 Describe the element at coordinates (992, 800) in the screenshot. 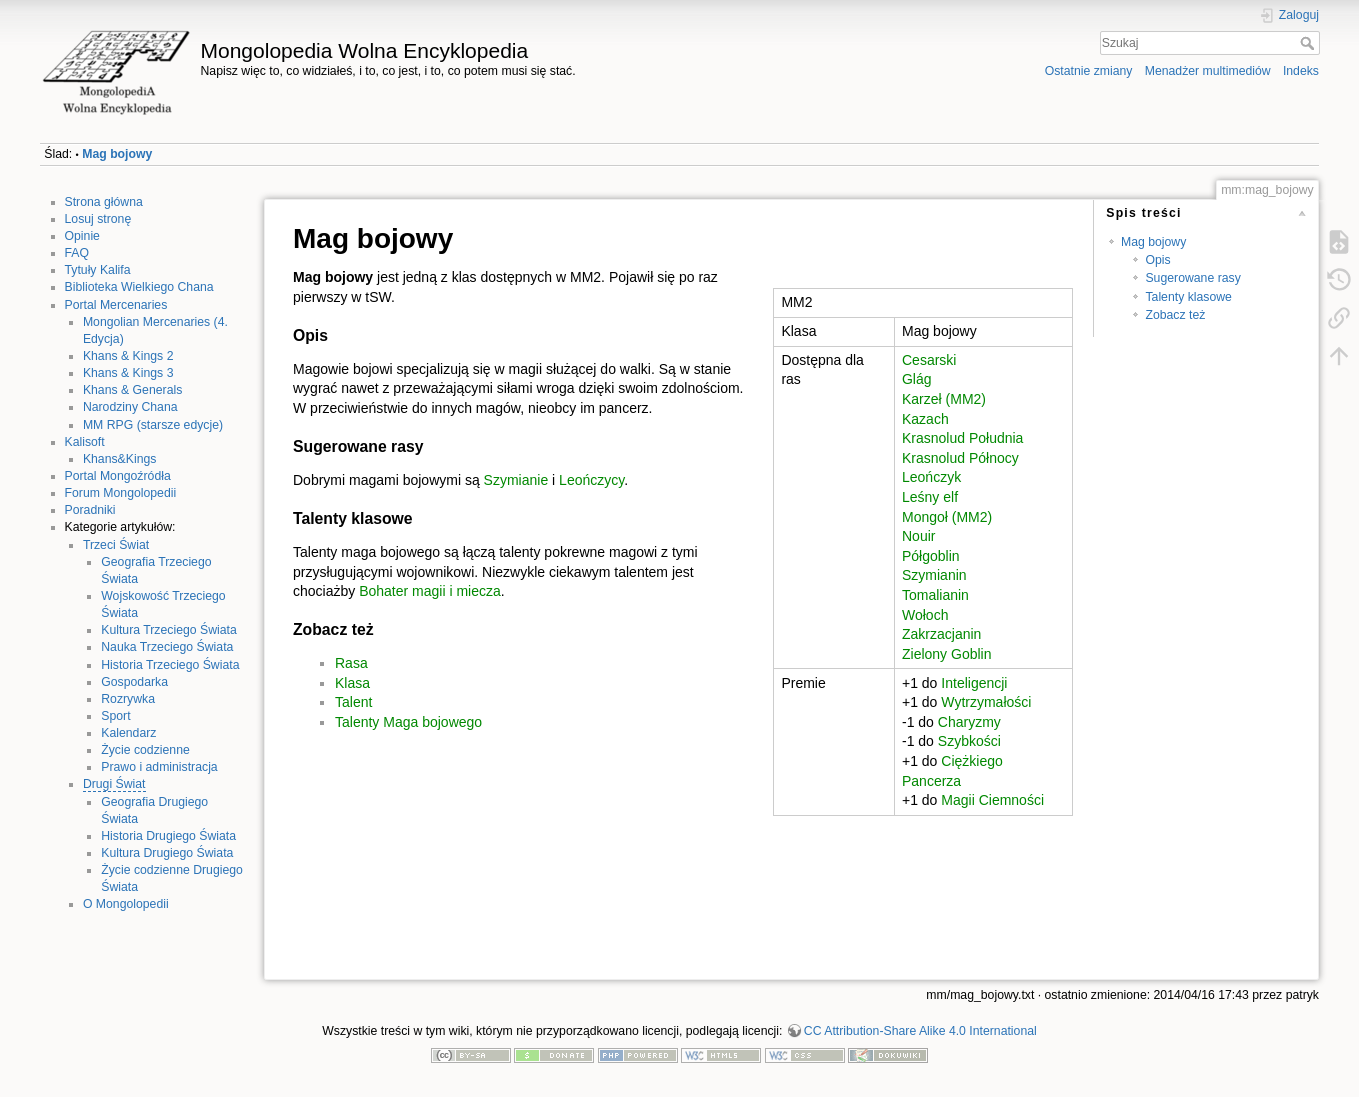

I see `Magii Ciemności` at that location.